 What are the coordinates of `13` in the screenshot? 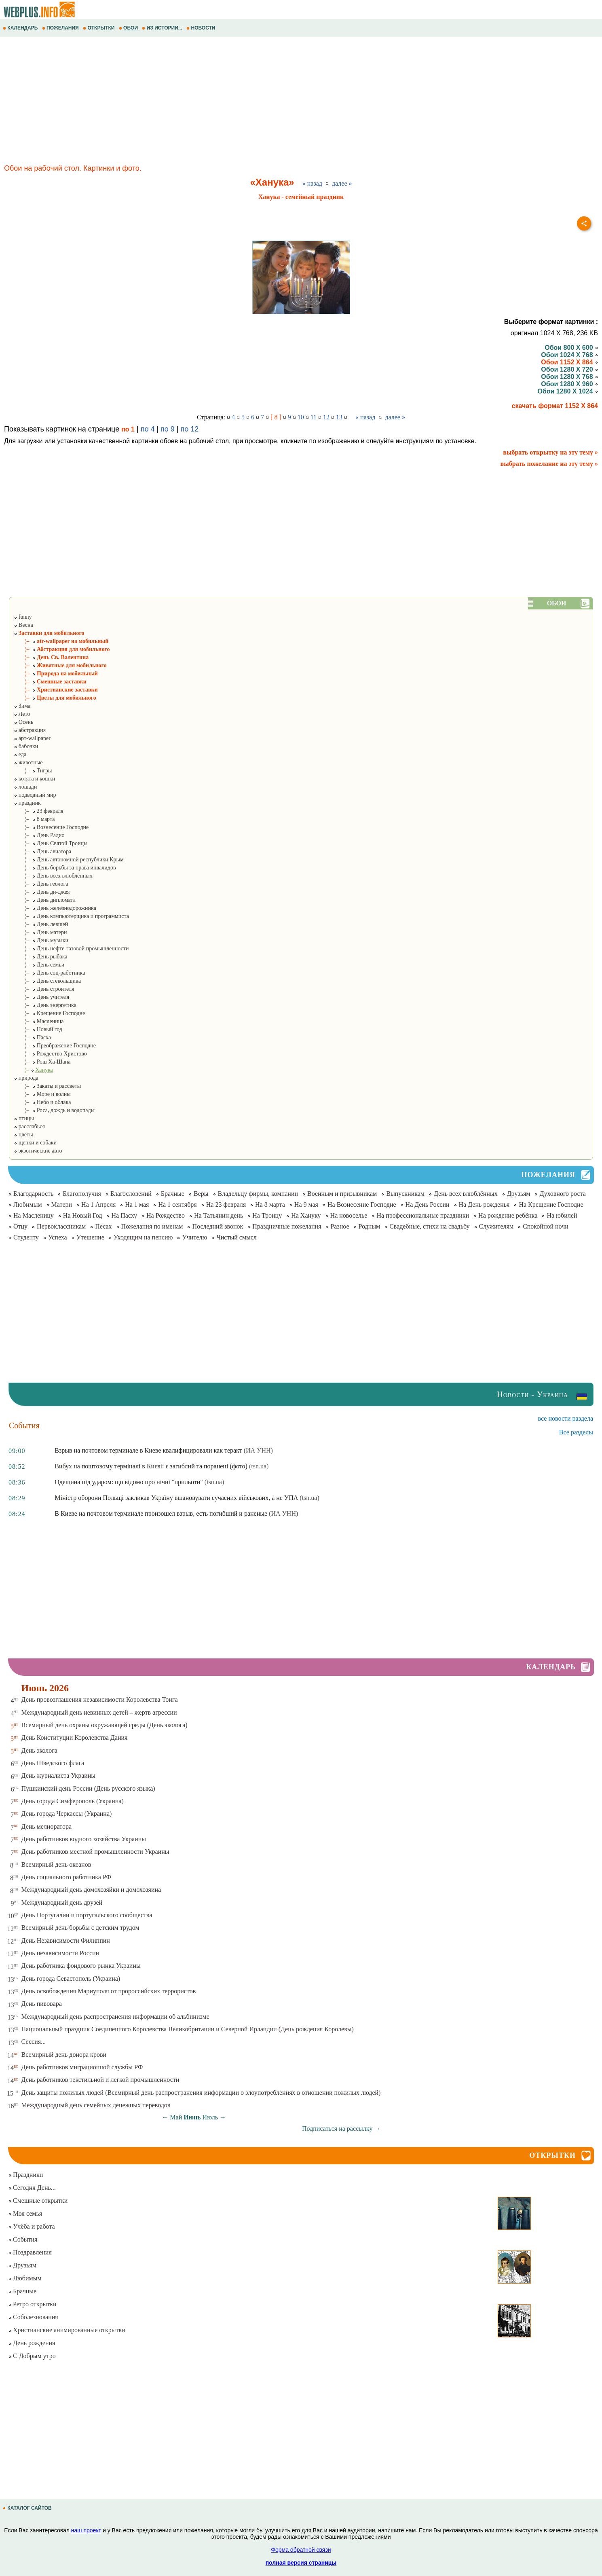 It's located at (339, 417).